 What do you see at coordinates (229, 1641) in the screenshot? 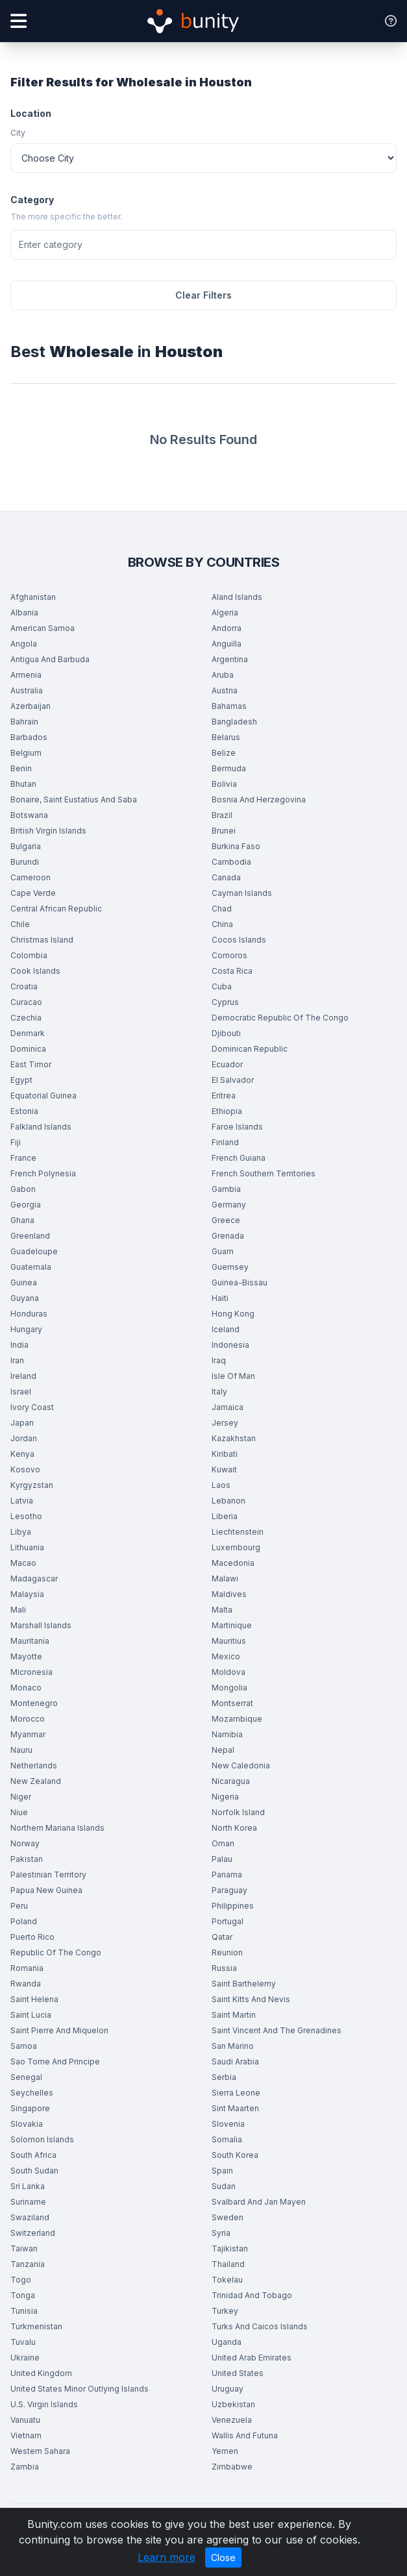
I see `Mauritius` at bounding box center [229, 1641].